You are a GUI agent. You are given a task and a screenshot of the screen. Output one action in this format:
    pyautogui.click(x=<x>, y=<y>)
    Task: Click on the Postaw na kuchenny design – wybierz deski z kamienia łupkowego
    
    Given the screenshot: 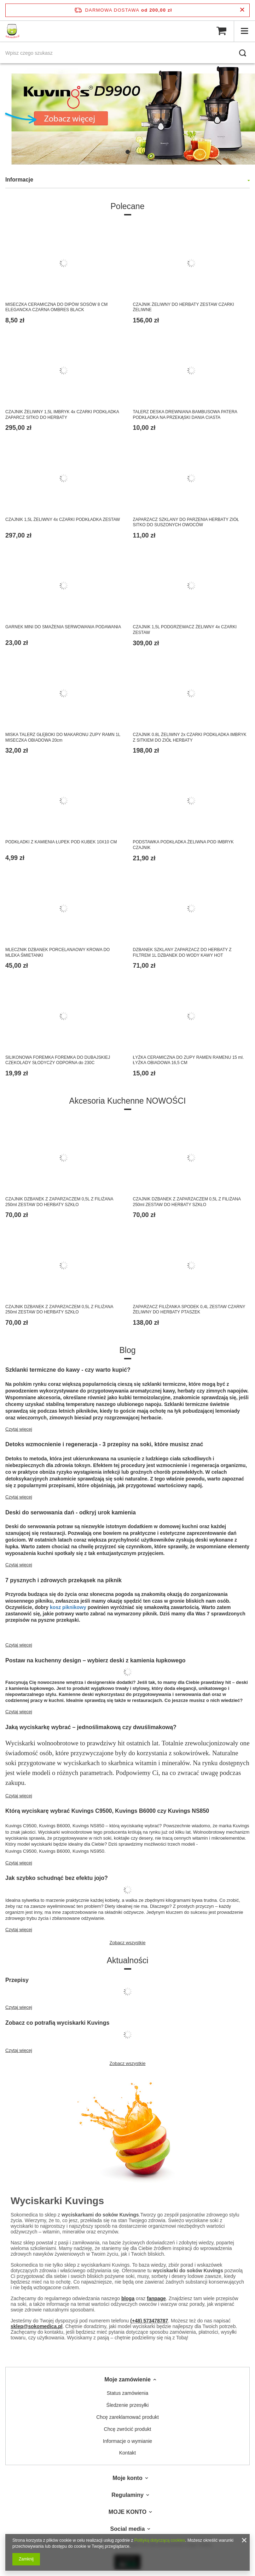 What is the action you would take?
    pyautogui.click(x=95, y=1660)
    